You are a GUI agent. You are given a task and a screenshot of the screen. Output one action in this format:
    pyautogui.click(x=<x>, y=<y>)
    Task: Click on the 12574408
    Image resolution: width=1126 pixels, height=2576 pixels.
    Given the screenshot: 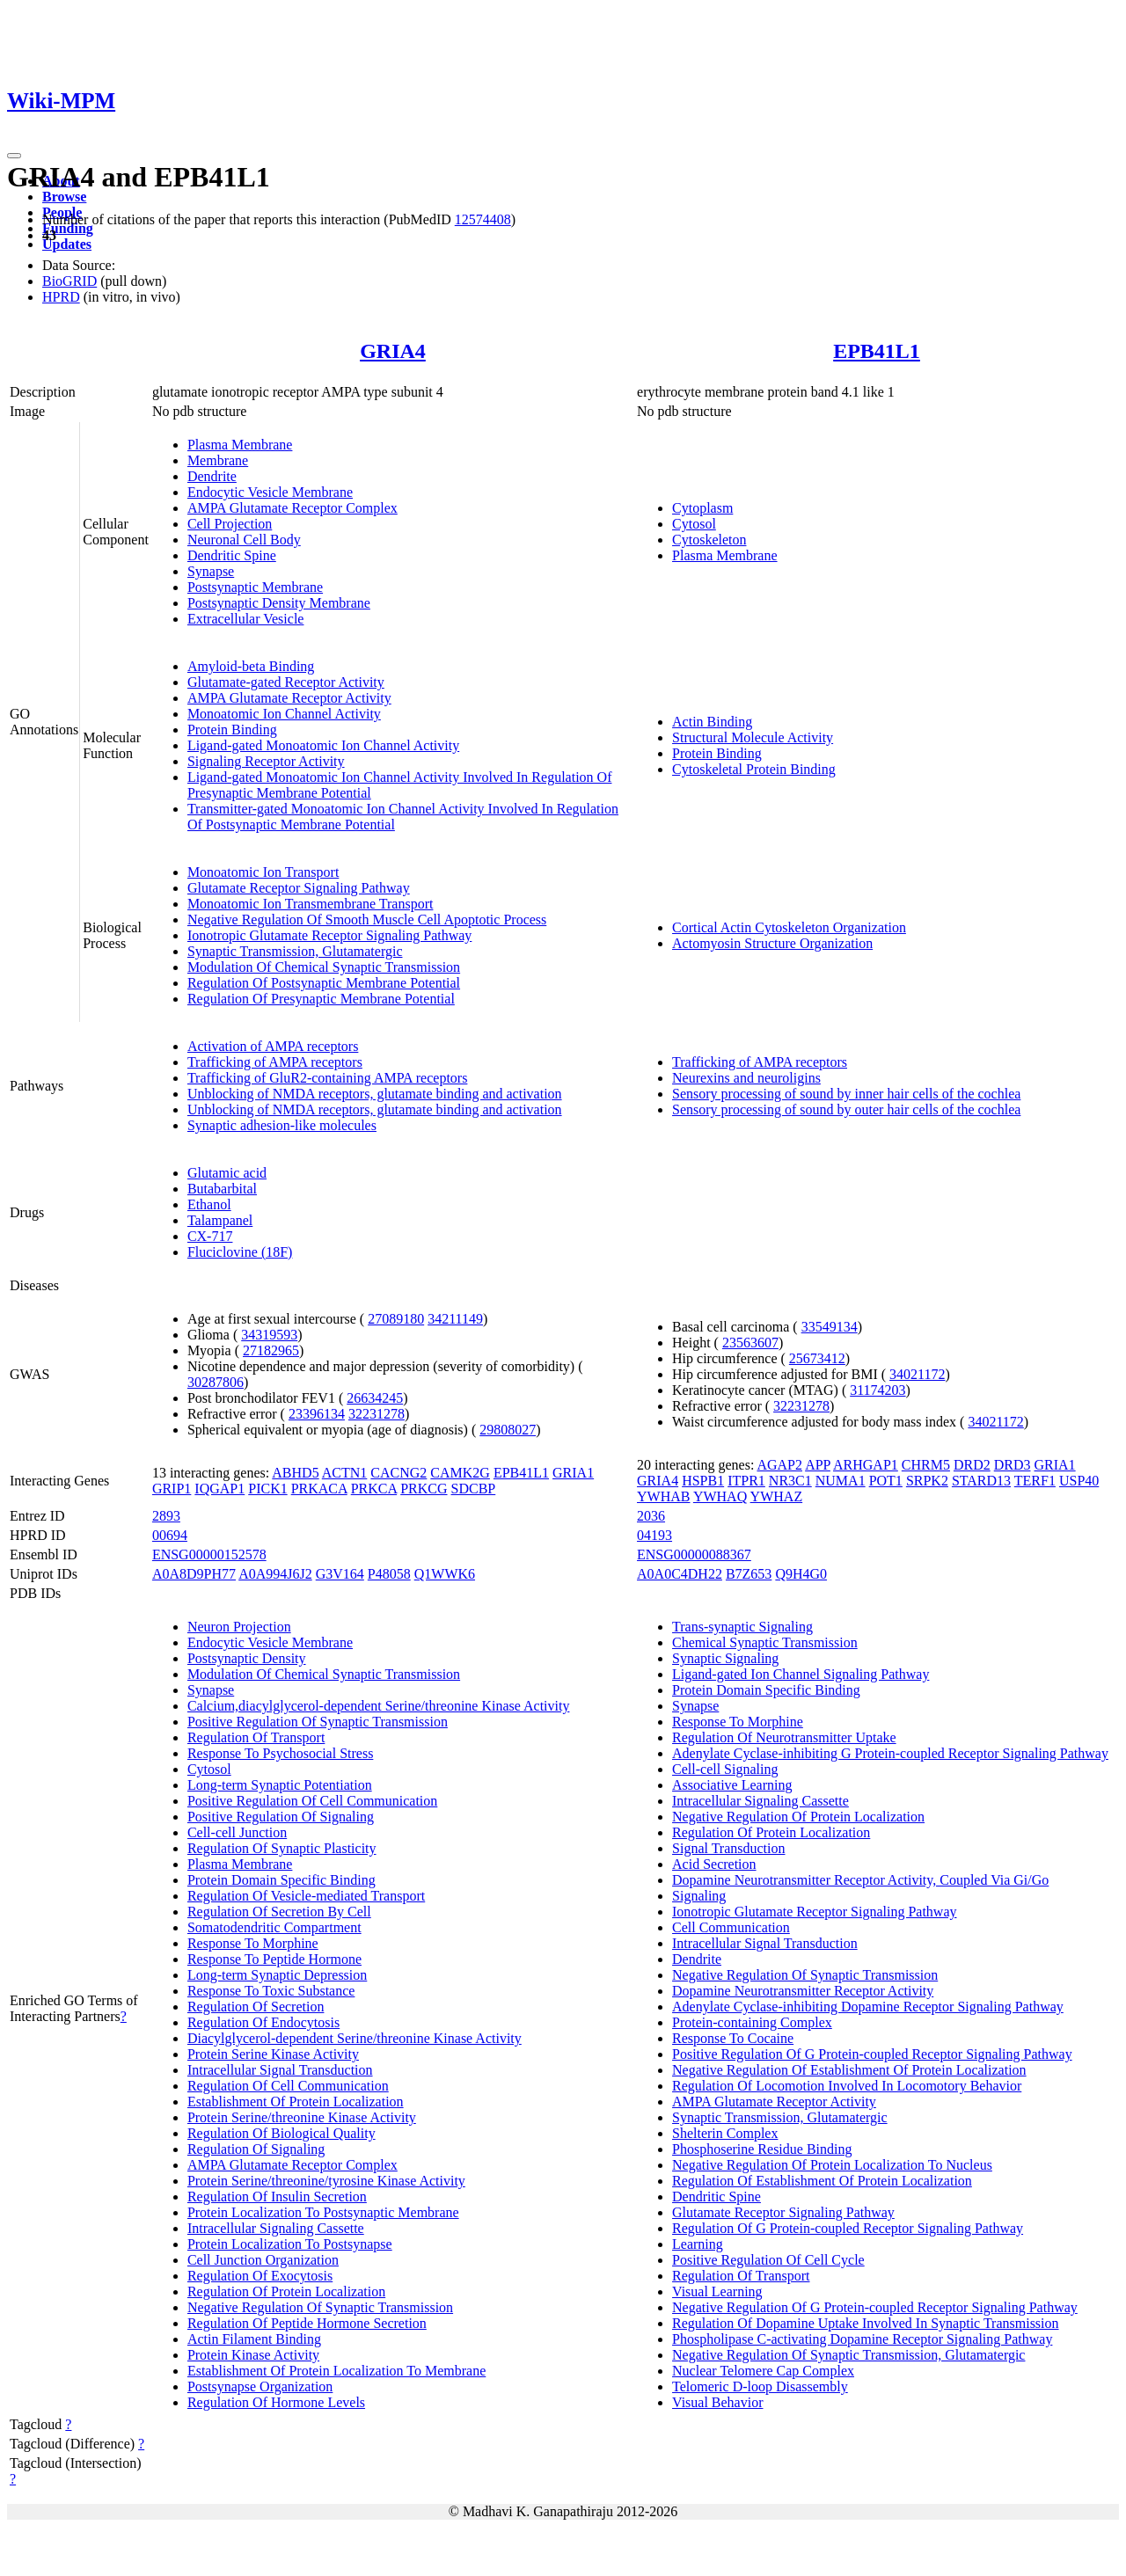 What is the action you would take?
    pyautogui.click(x=483, y=219)
    